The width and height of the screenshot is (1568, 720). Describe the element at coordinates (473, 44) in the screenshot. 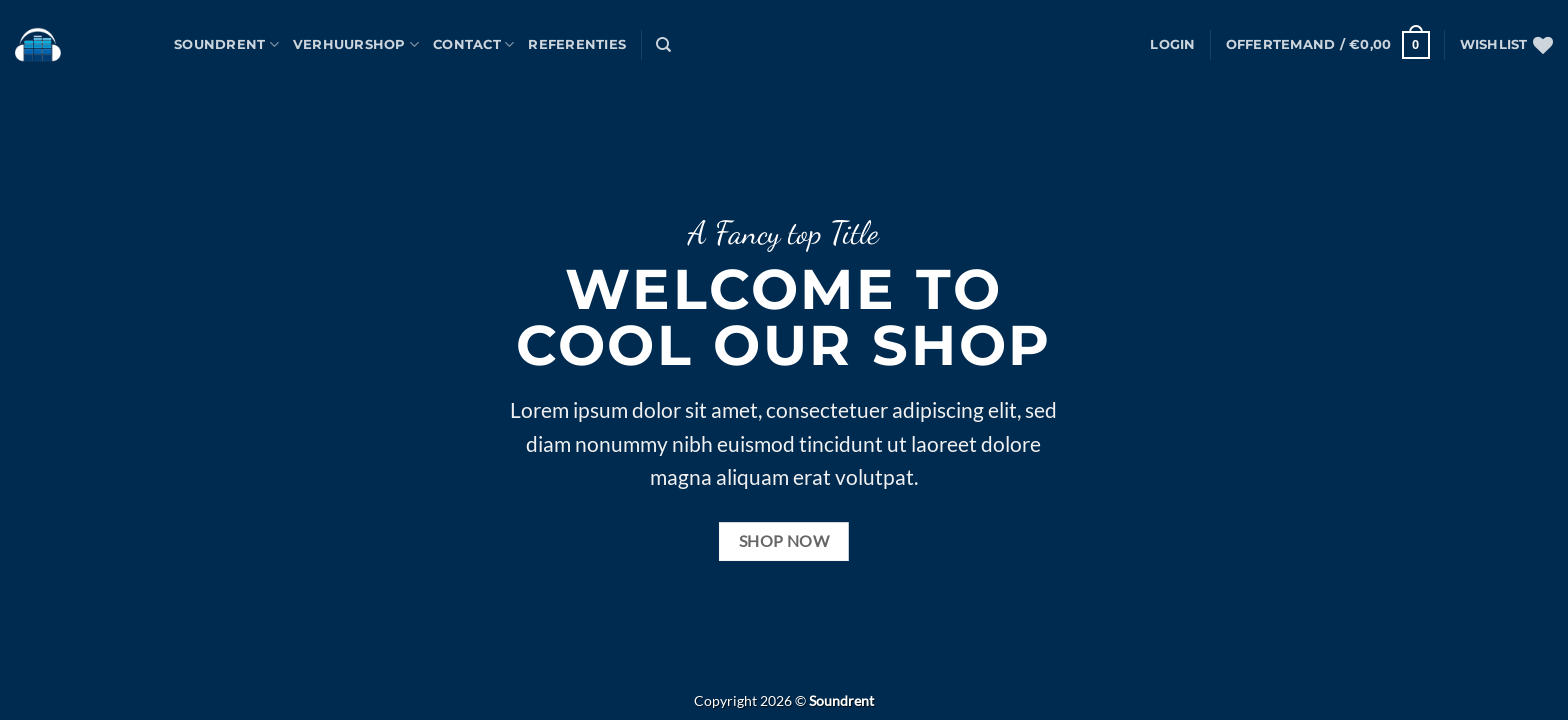

I see `Contact` at that location.